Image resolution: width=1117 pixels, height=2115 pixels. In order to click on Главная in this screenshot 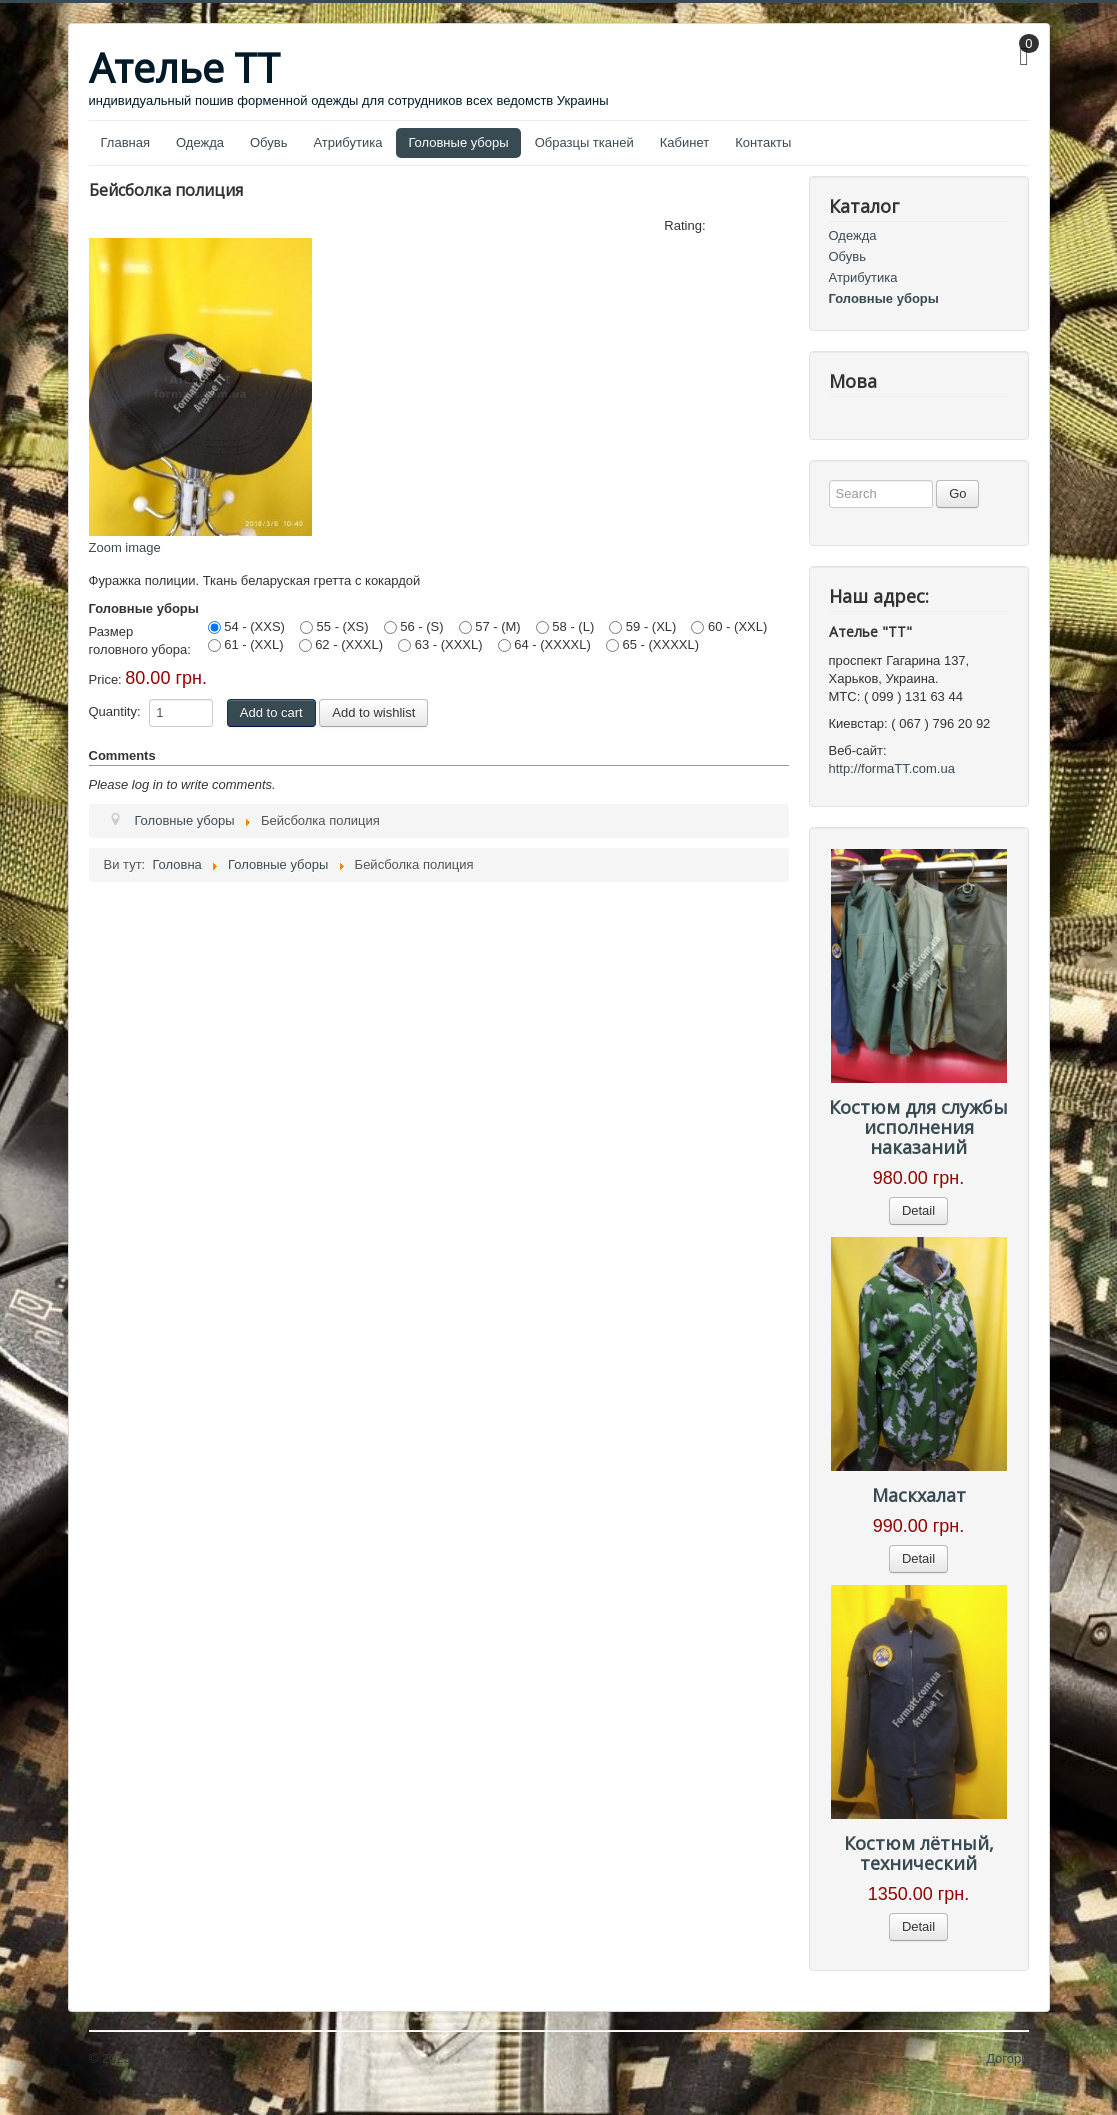, I will do `click(125, 142)`.